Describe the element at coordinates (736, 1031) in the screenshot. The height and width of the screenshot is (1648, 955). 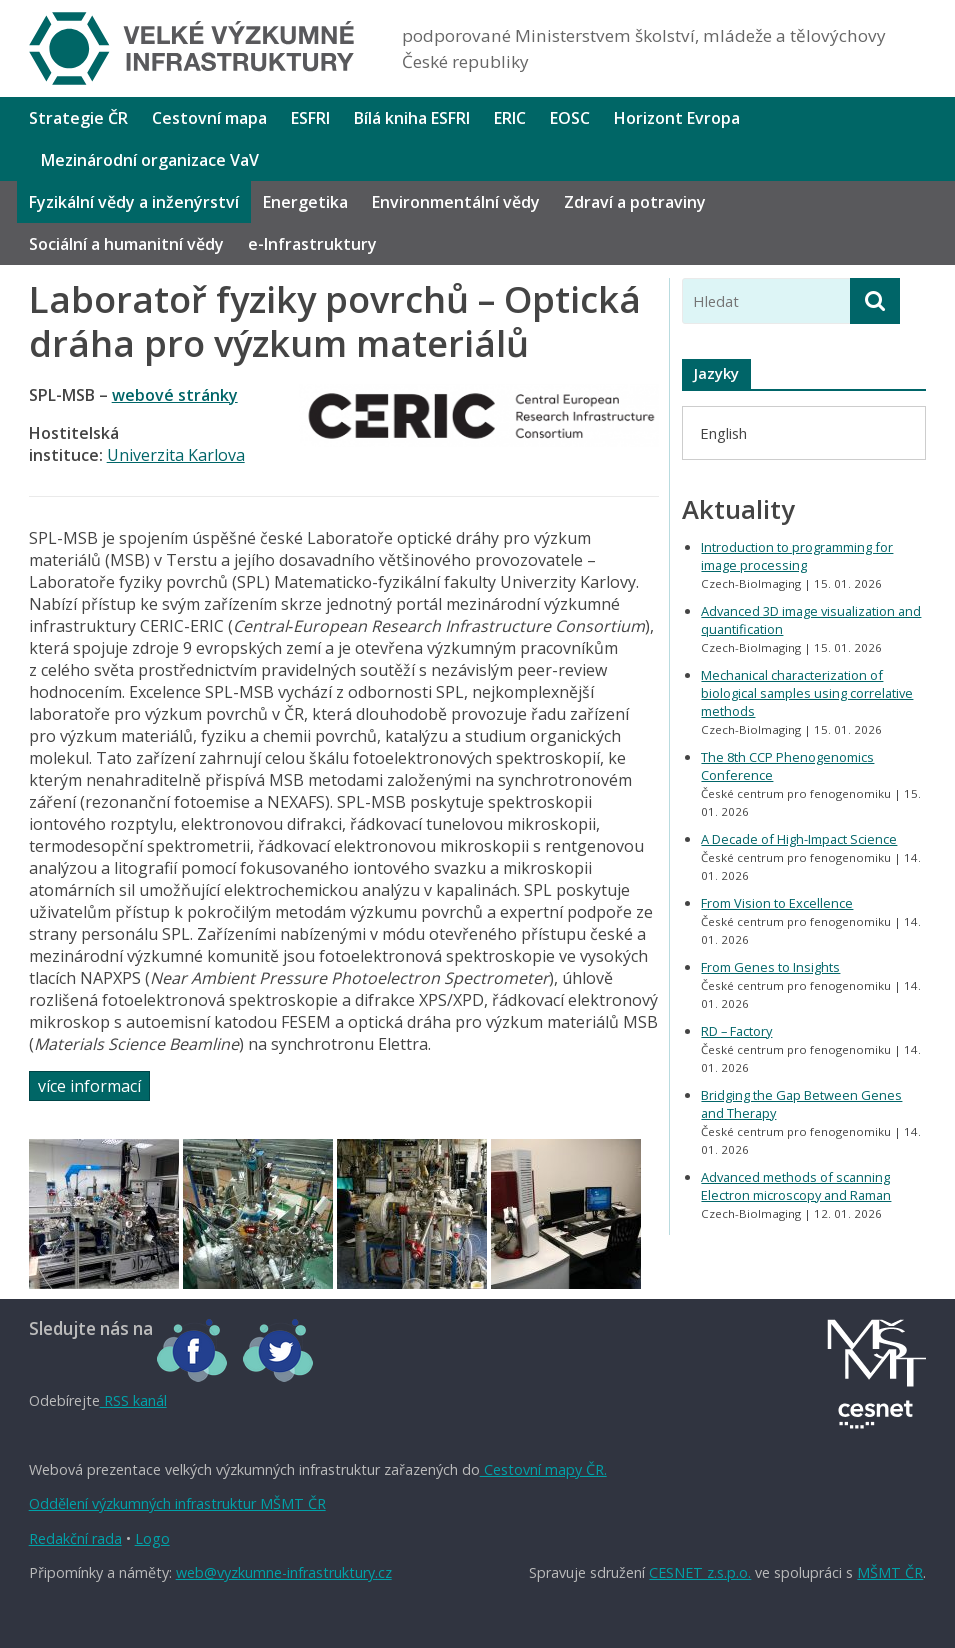
I see `RD – Factory` at that location.